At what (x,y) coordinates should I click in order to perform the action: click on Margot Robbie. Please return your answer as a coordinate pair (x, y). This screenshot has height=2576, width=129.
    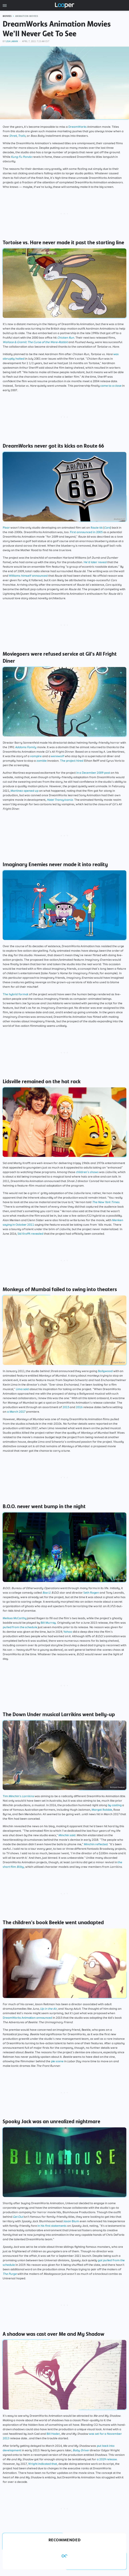
    Looking at the image, I should click on (102, 1810).